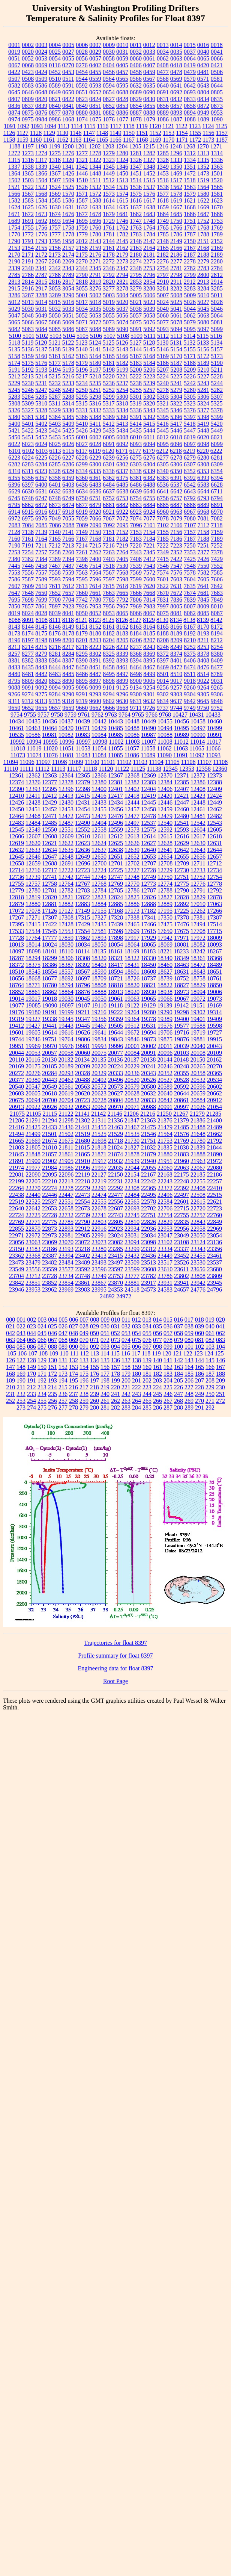 Image resolution: width=231 pixels, height=2576 pixels. Describe the element at coordinates (122, 329) in the screenshot. I see `5090` at that location.